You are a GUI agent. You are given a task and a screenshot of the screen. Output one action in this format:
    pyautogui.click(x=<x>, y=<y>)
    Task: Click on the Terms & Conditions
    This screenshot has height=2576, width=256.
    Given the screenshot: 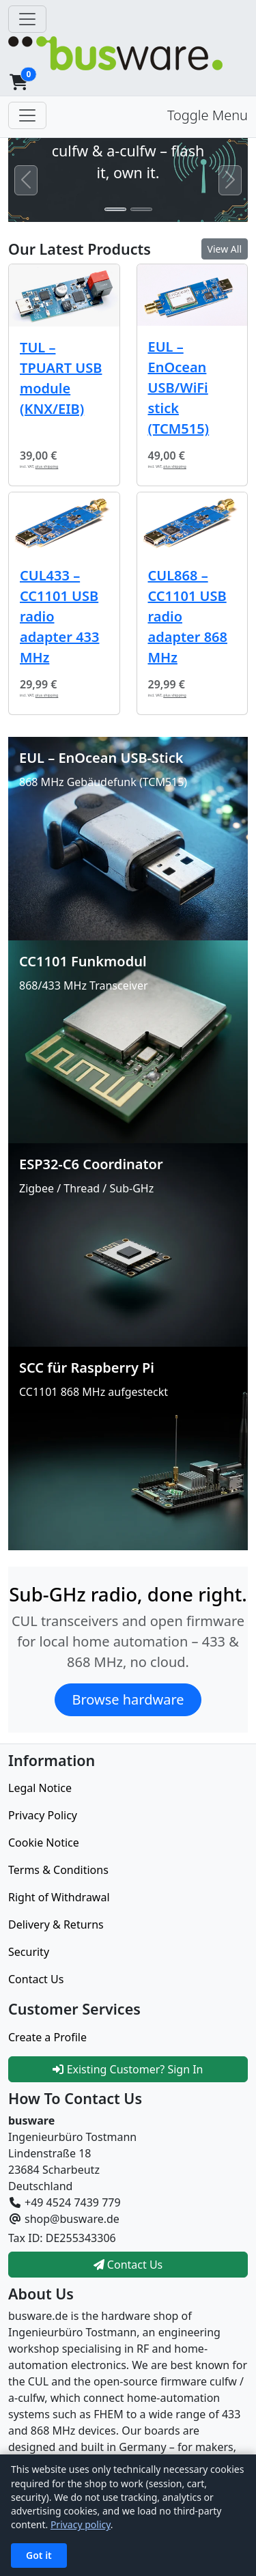 What is the action you would take?
    pyautogui.click(x=58, y=1869)
    